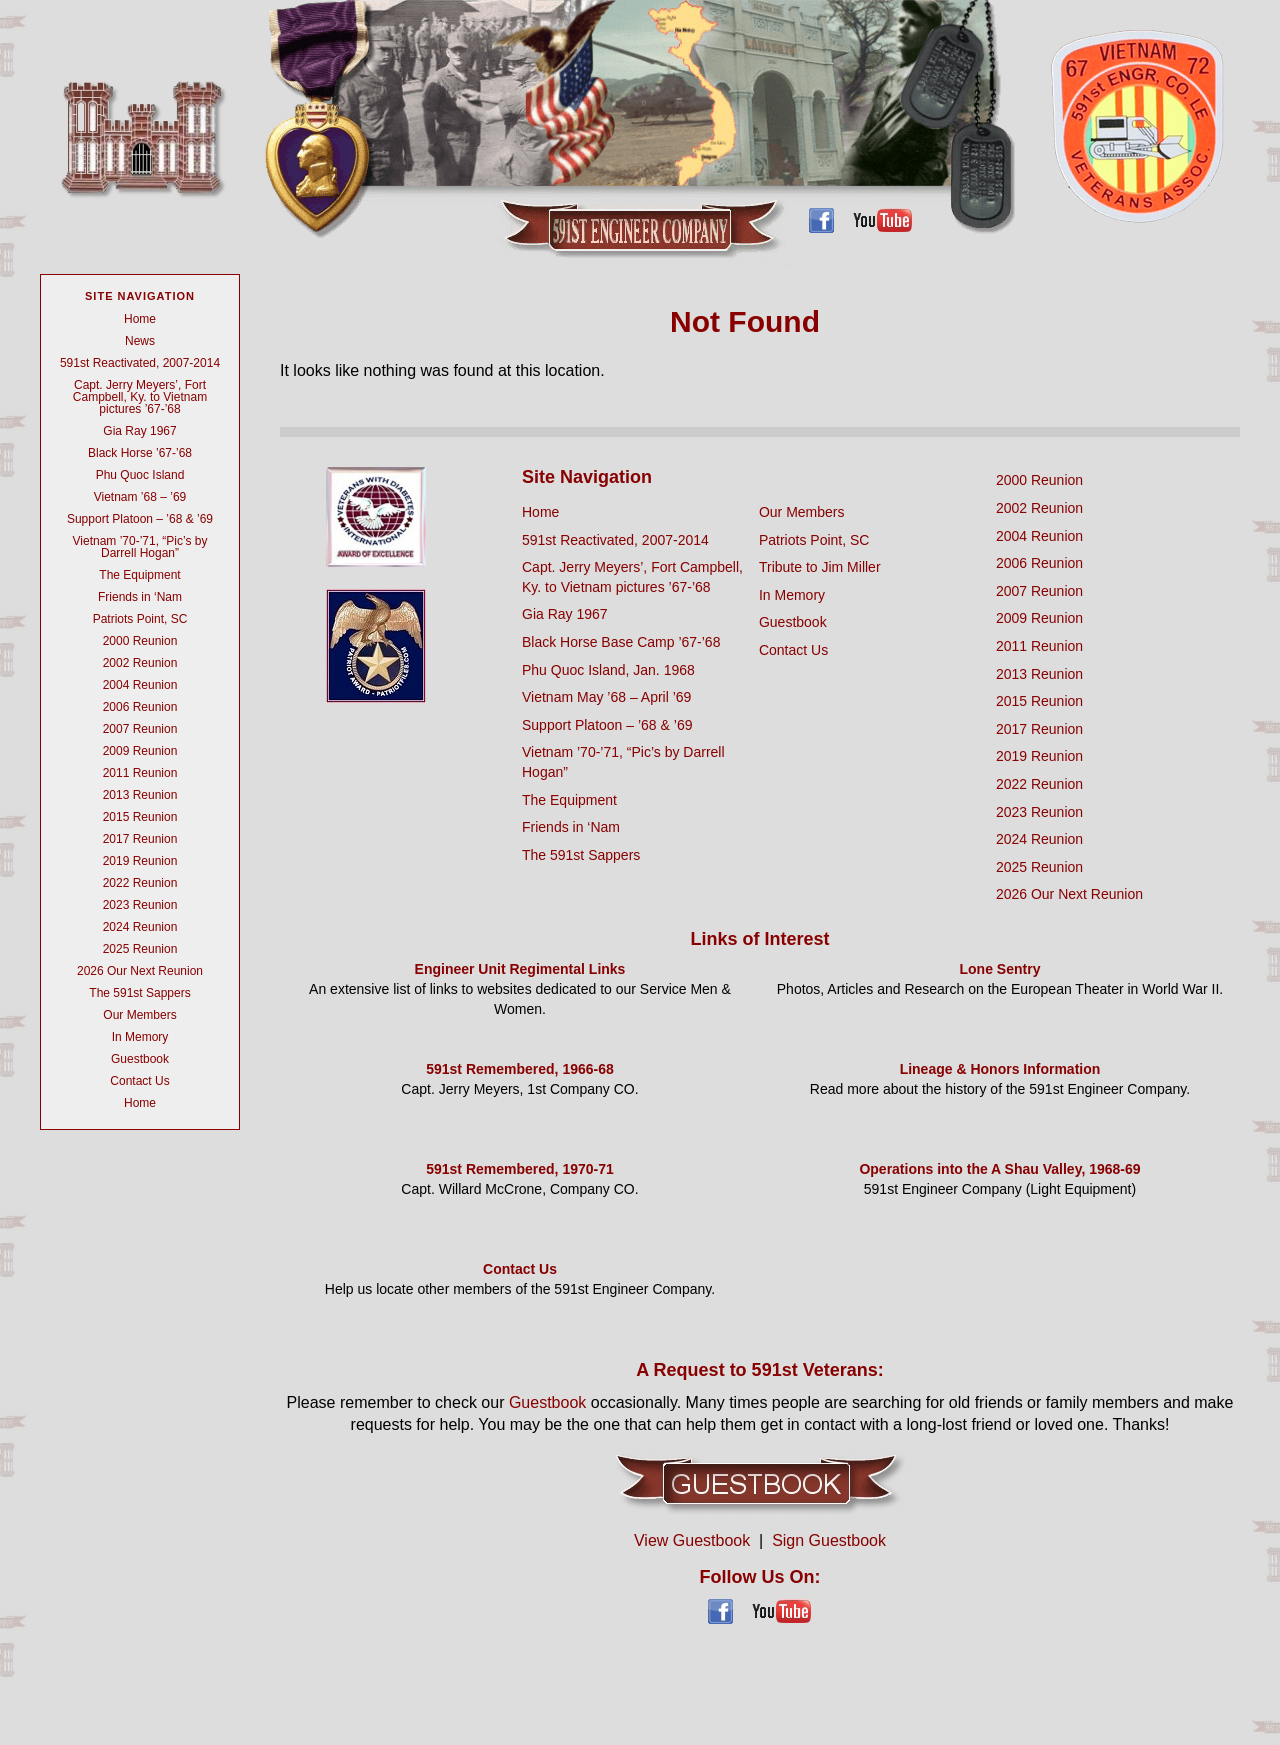  What do you see at coordinates (140, 707) in the screenshot?
I see `2006 Reunion` at bounding box center [140, 707].